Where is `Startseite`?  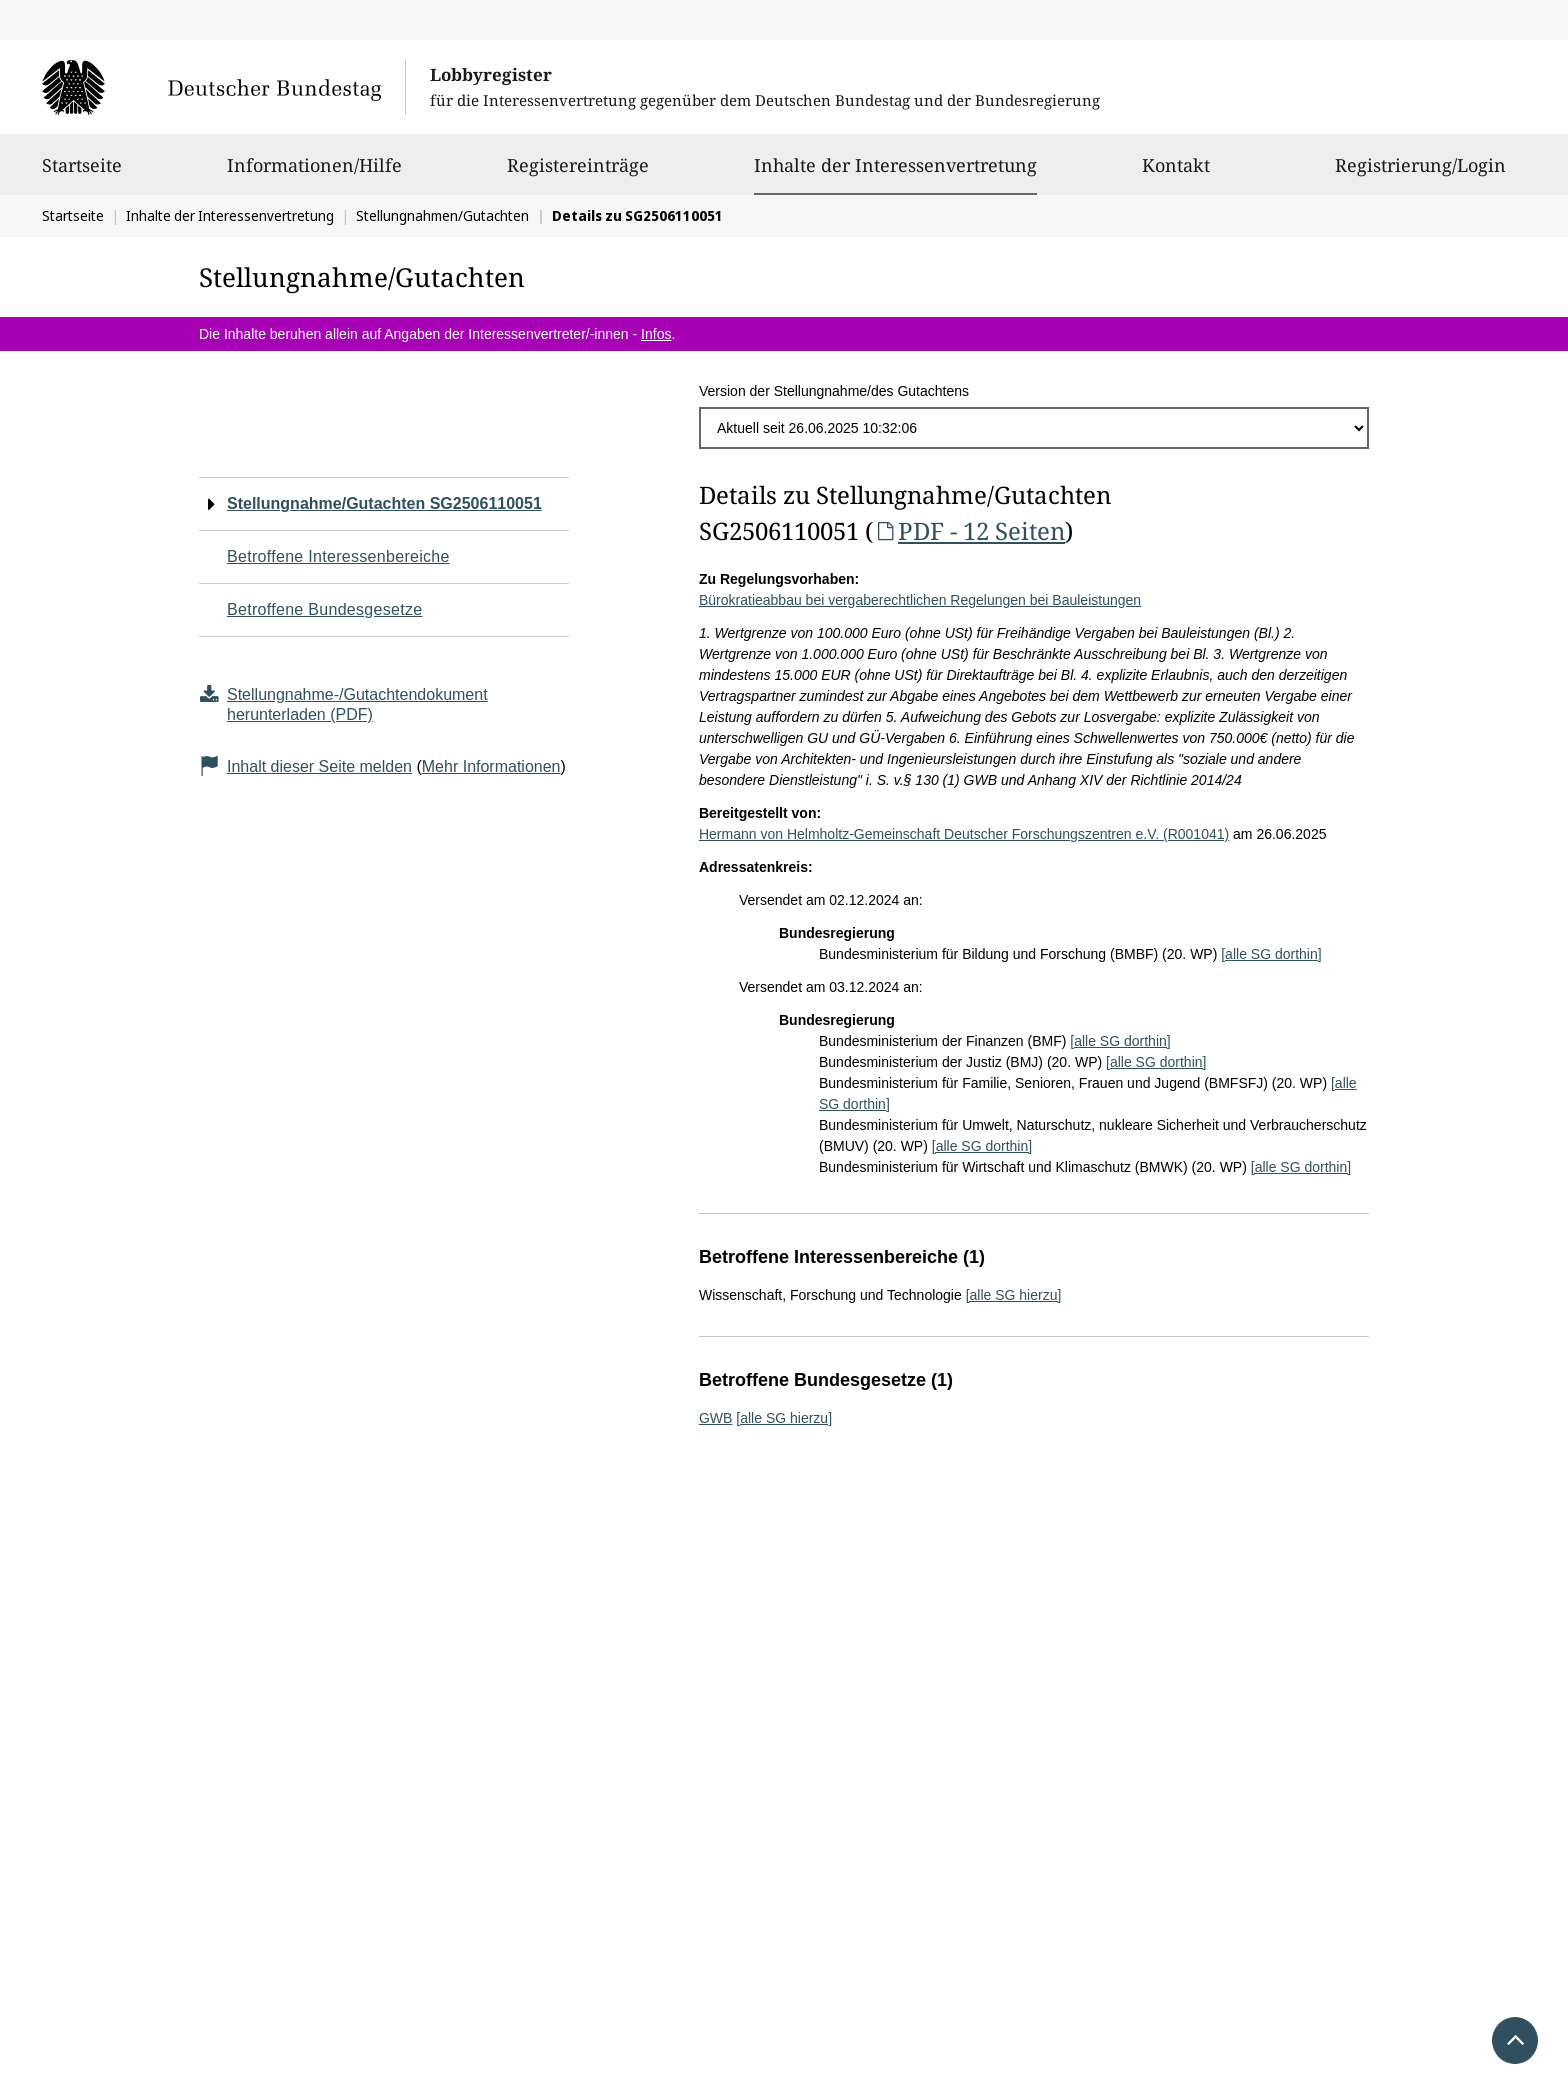
Startseite is located at coordinates (82, 174).